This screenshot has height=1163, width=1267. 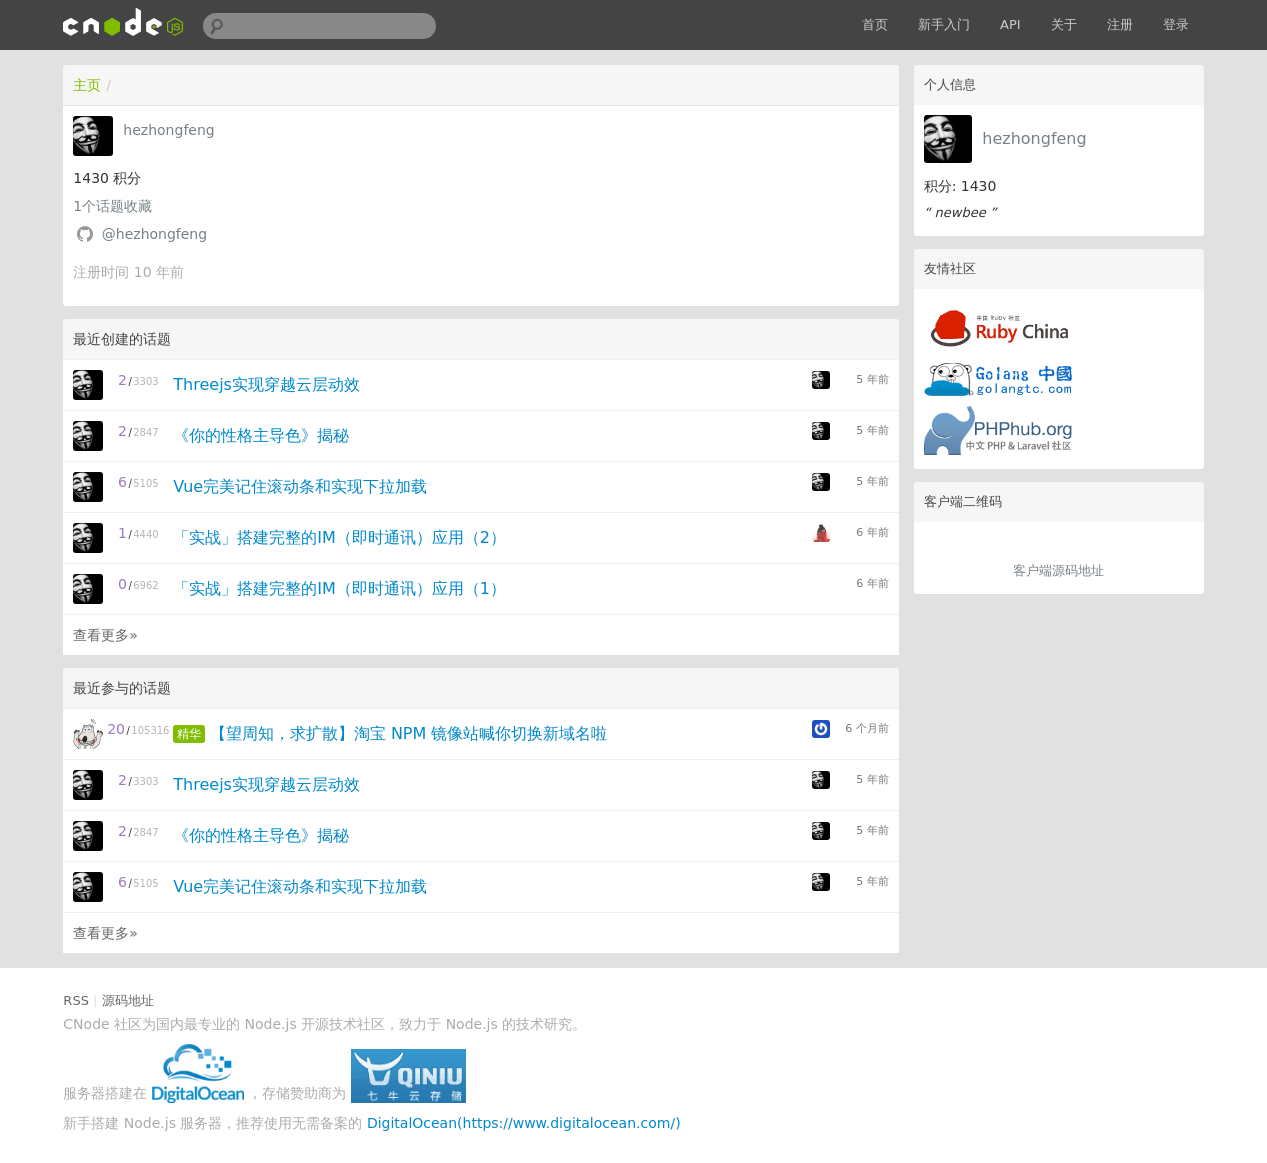 I want to click on 「实战」搭建完整的IM（即时通讯）应用（1）, so click(x=339, y=588).